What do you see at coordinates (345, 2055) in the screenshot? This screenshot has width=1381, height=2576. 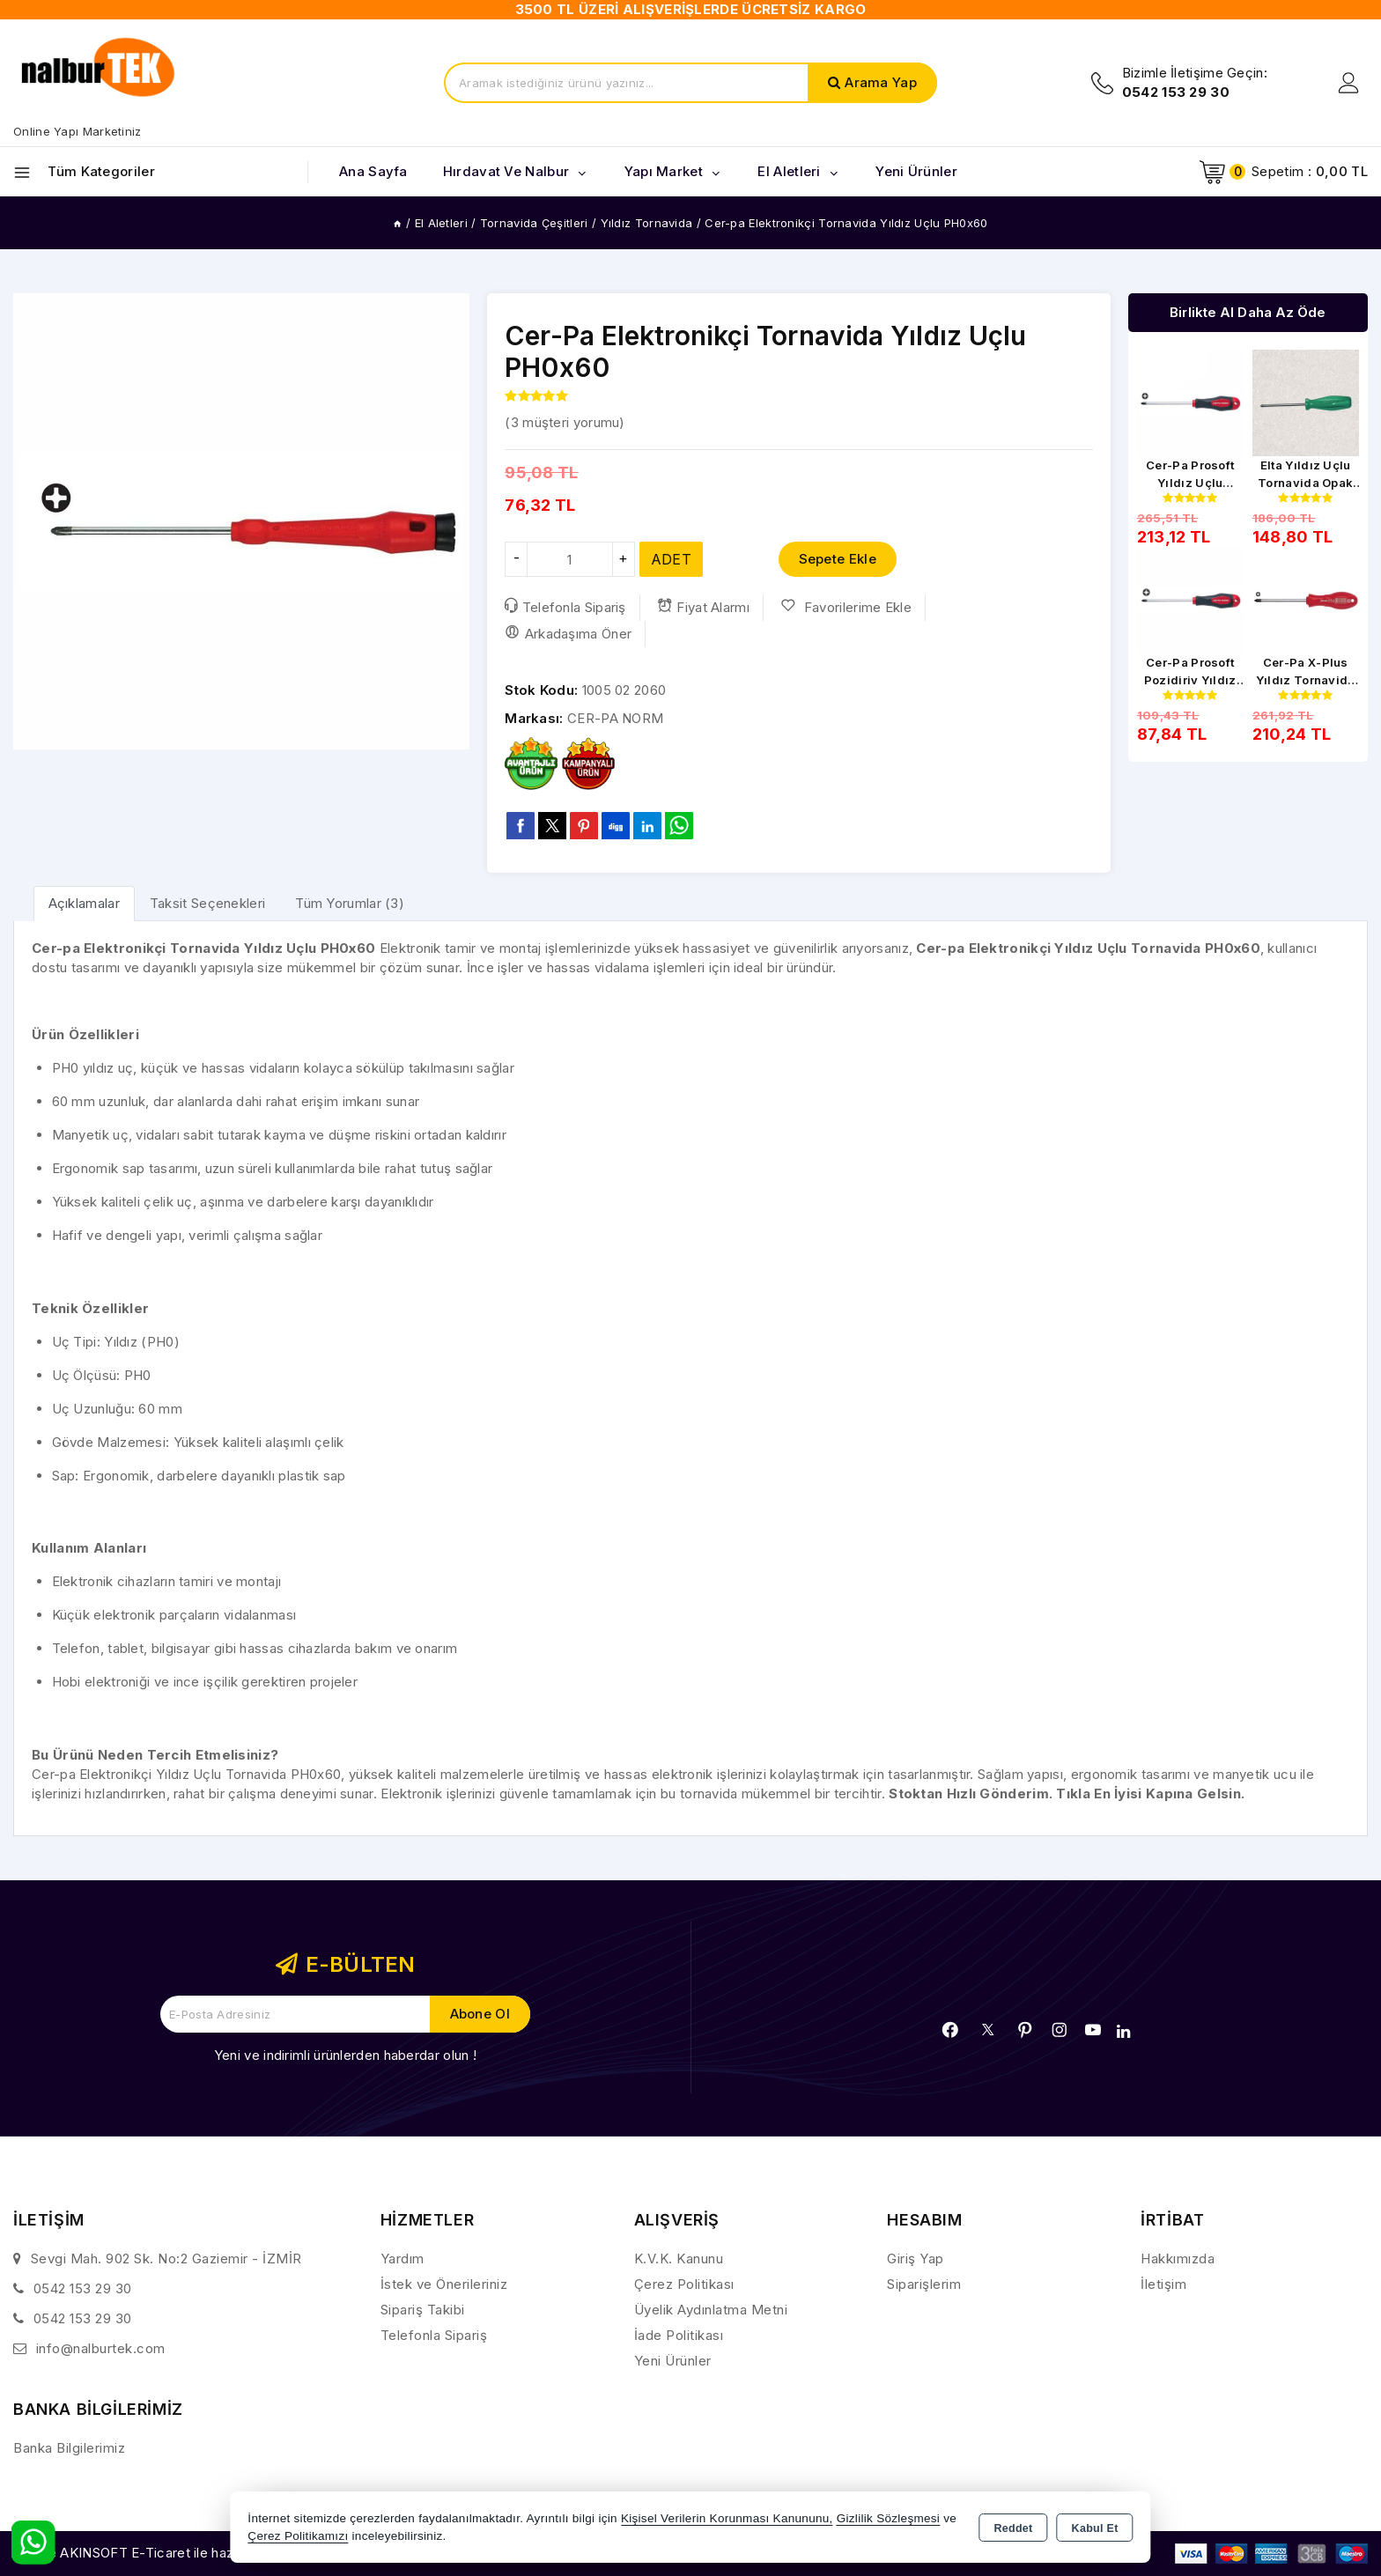 I see `Yeni ve indirimli ürünlerden haberdar olun !` at bounding box center [345, 2055].